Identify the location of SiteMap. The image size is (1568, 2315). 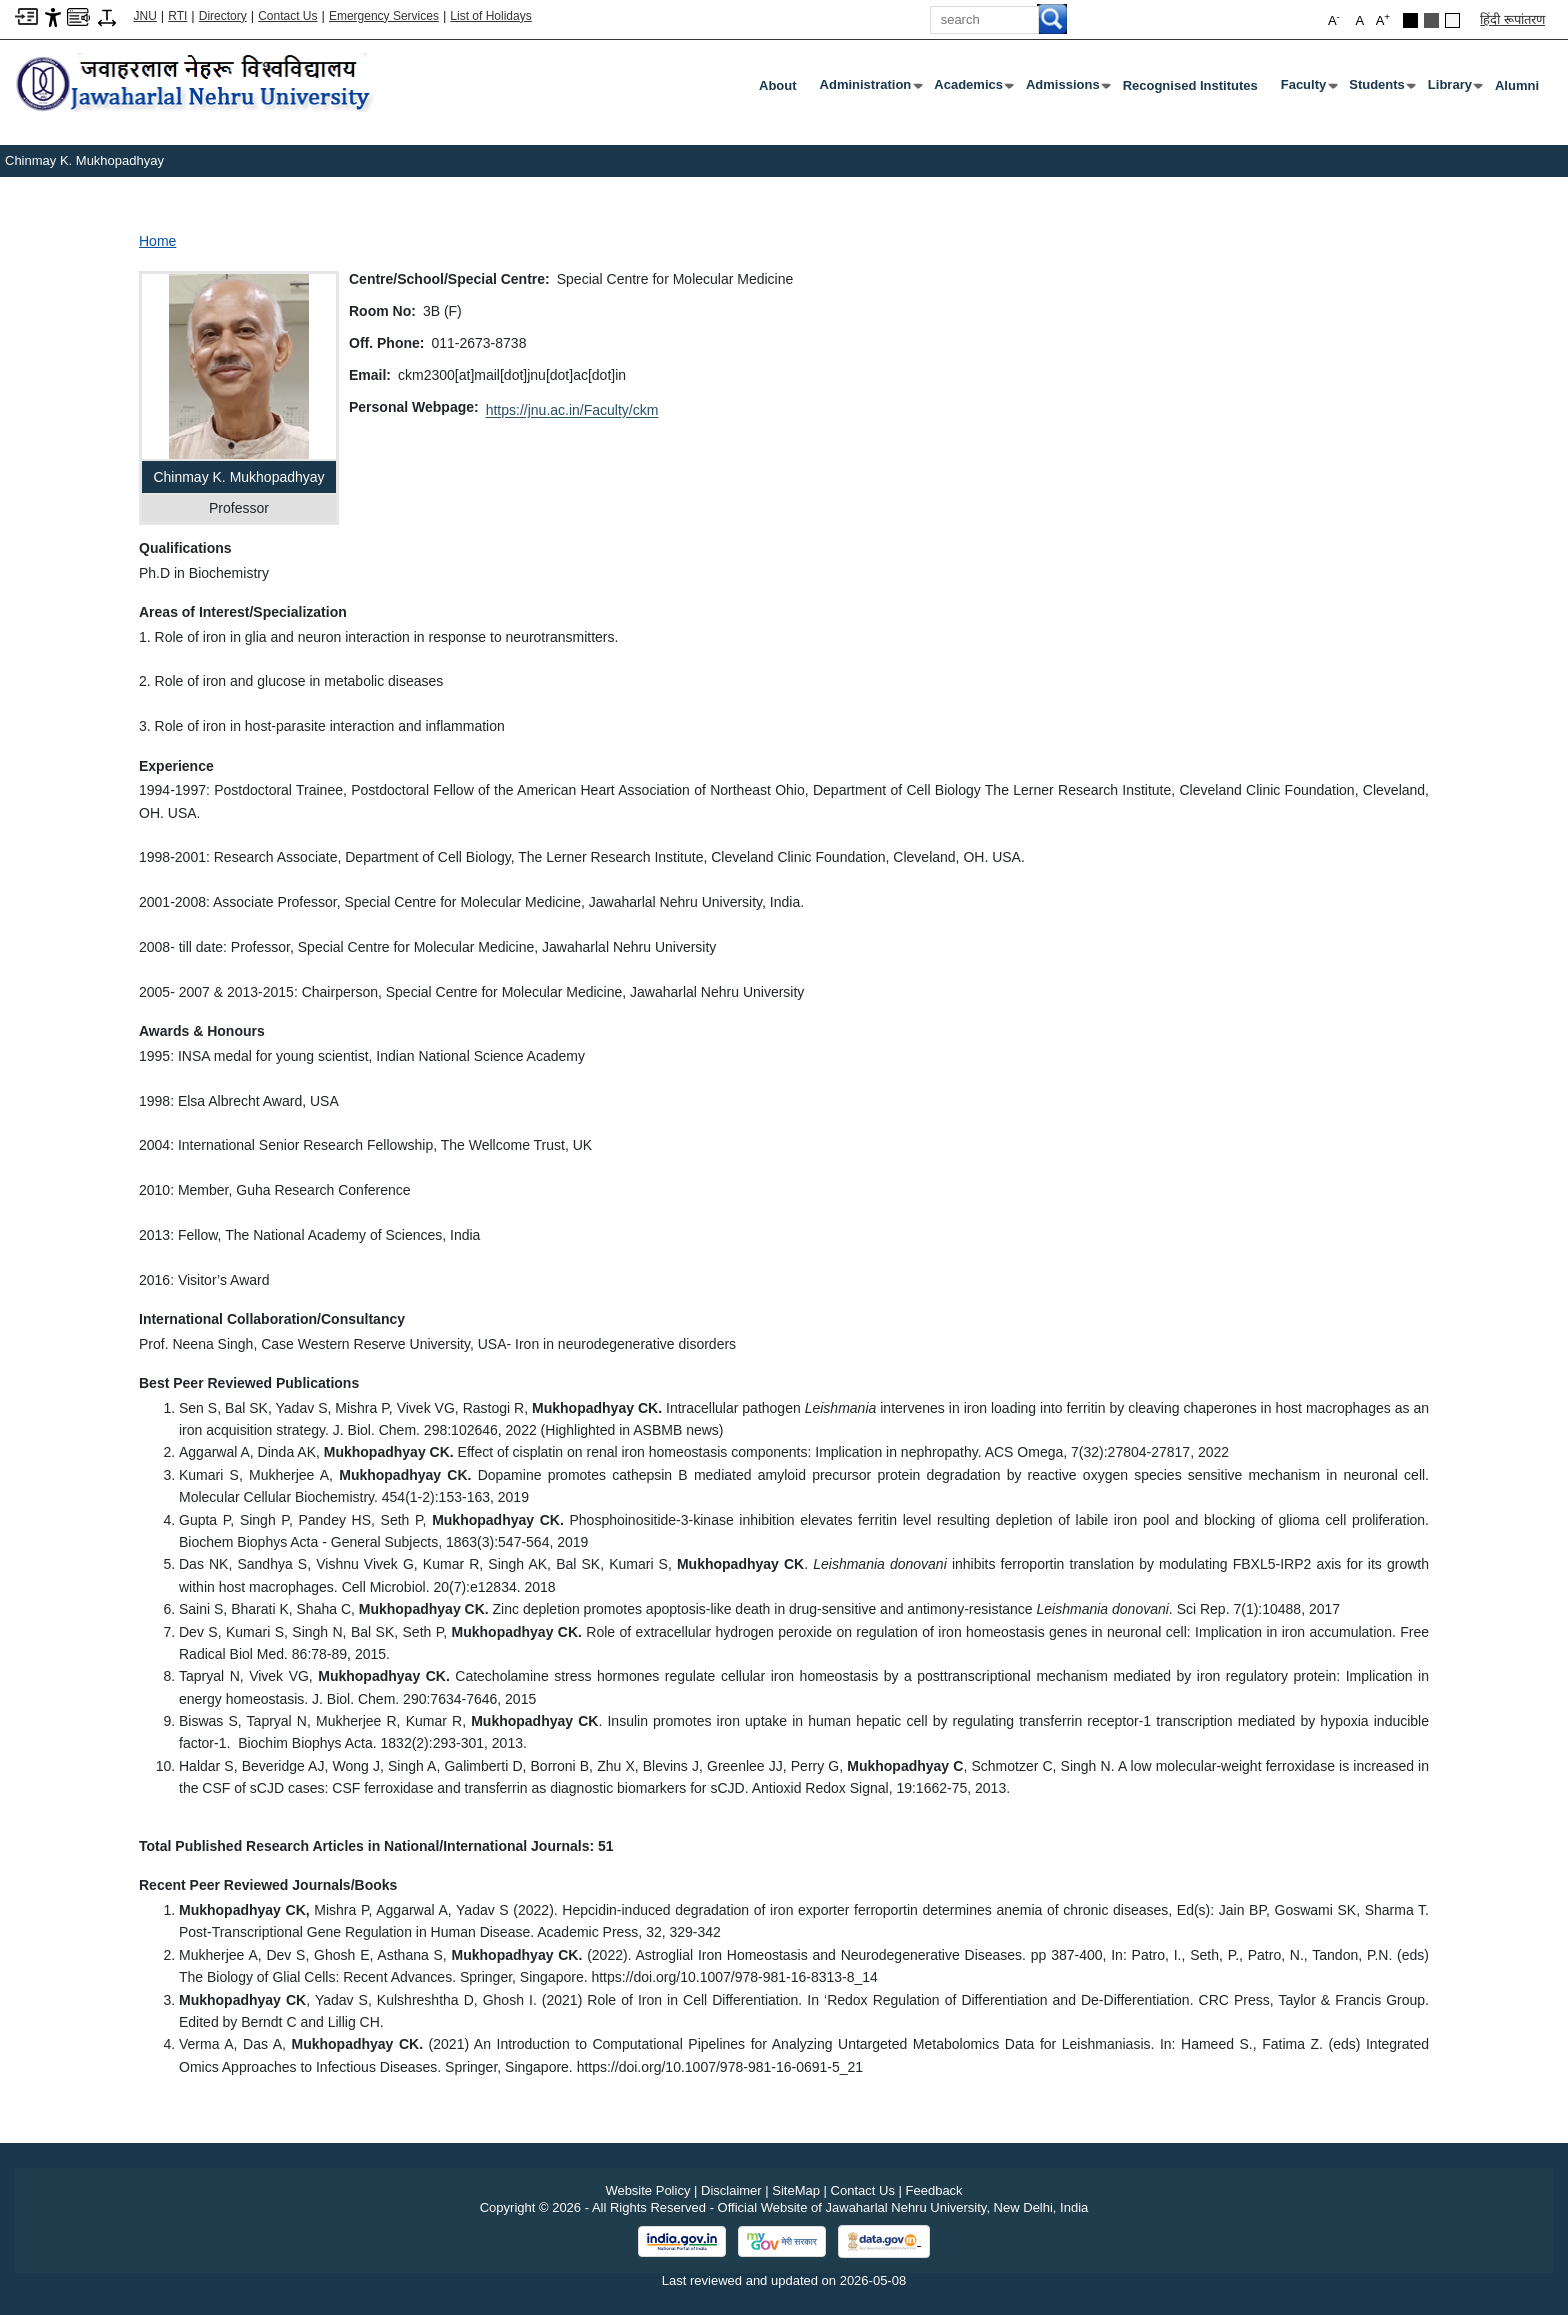
(796, 2190).